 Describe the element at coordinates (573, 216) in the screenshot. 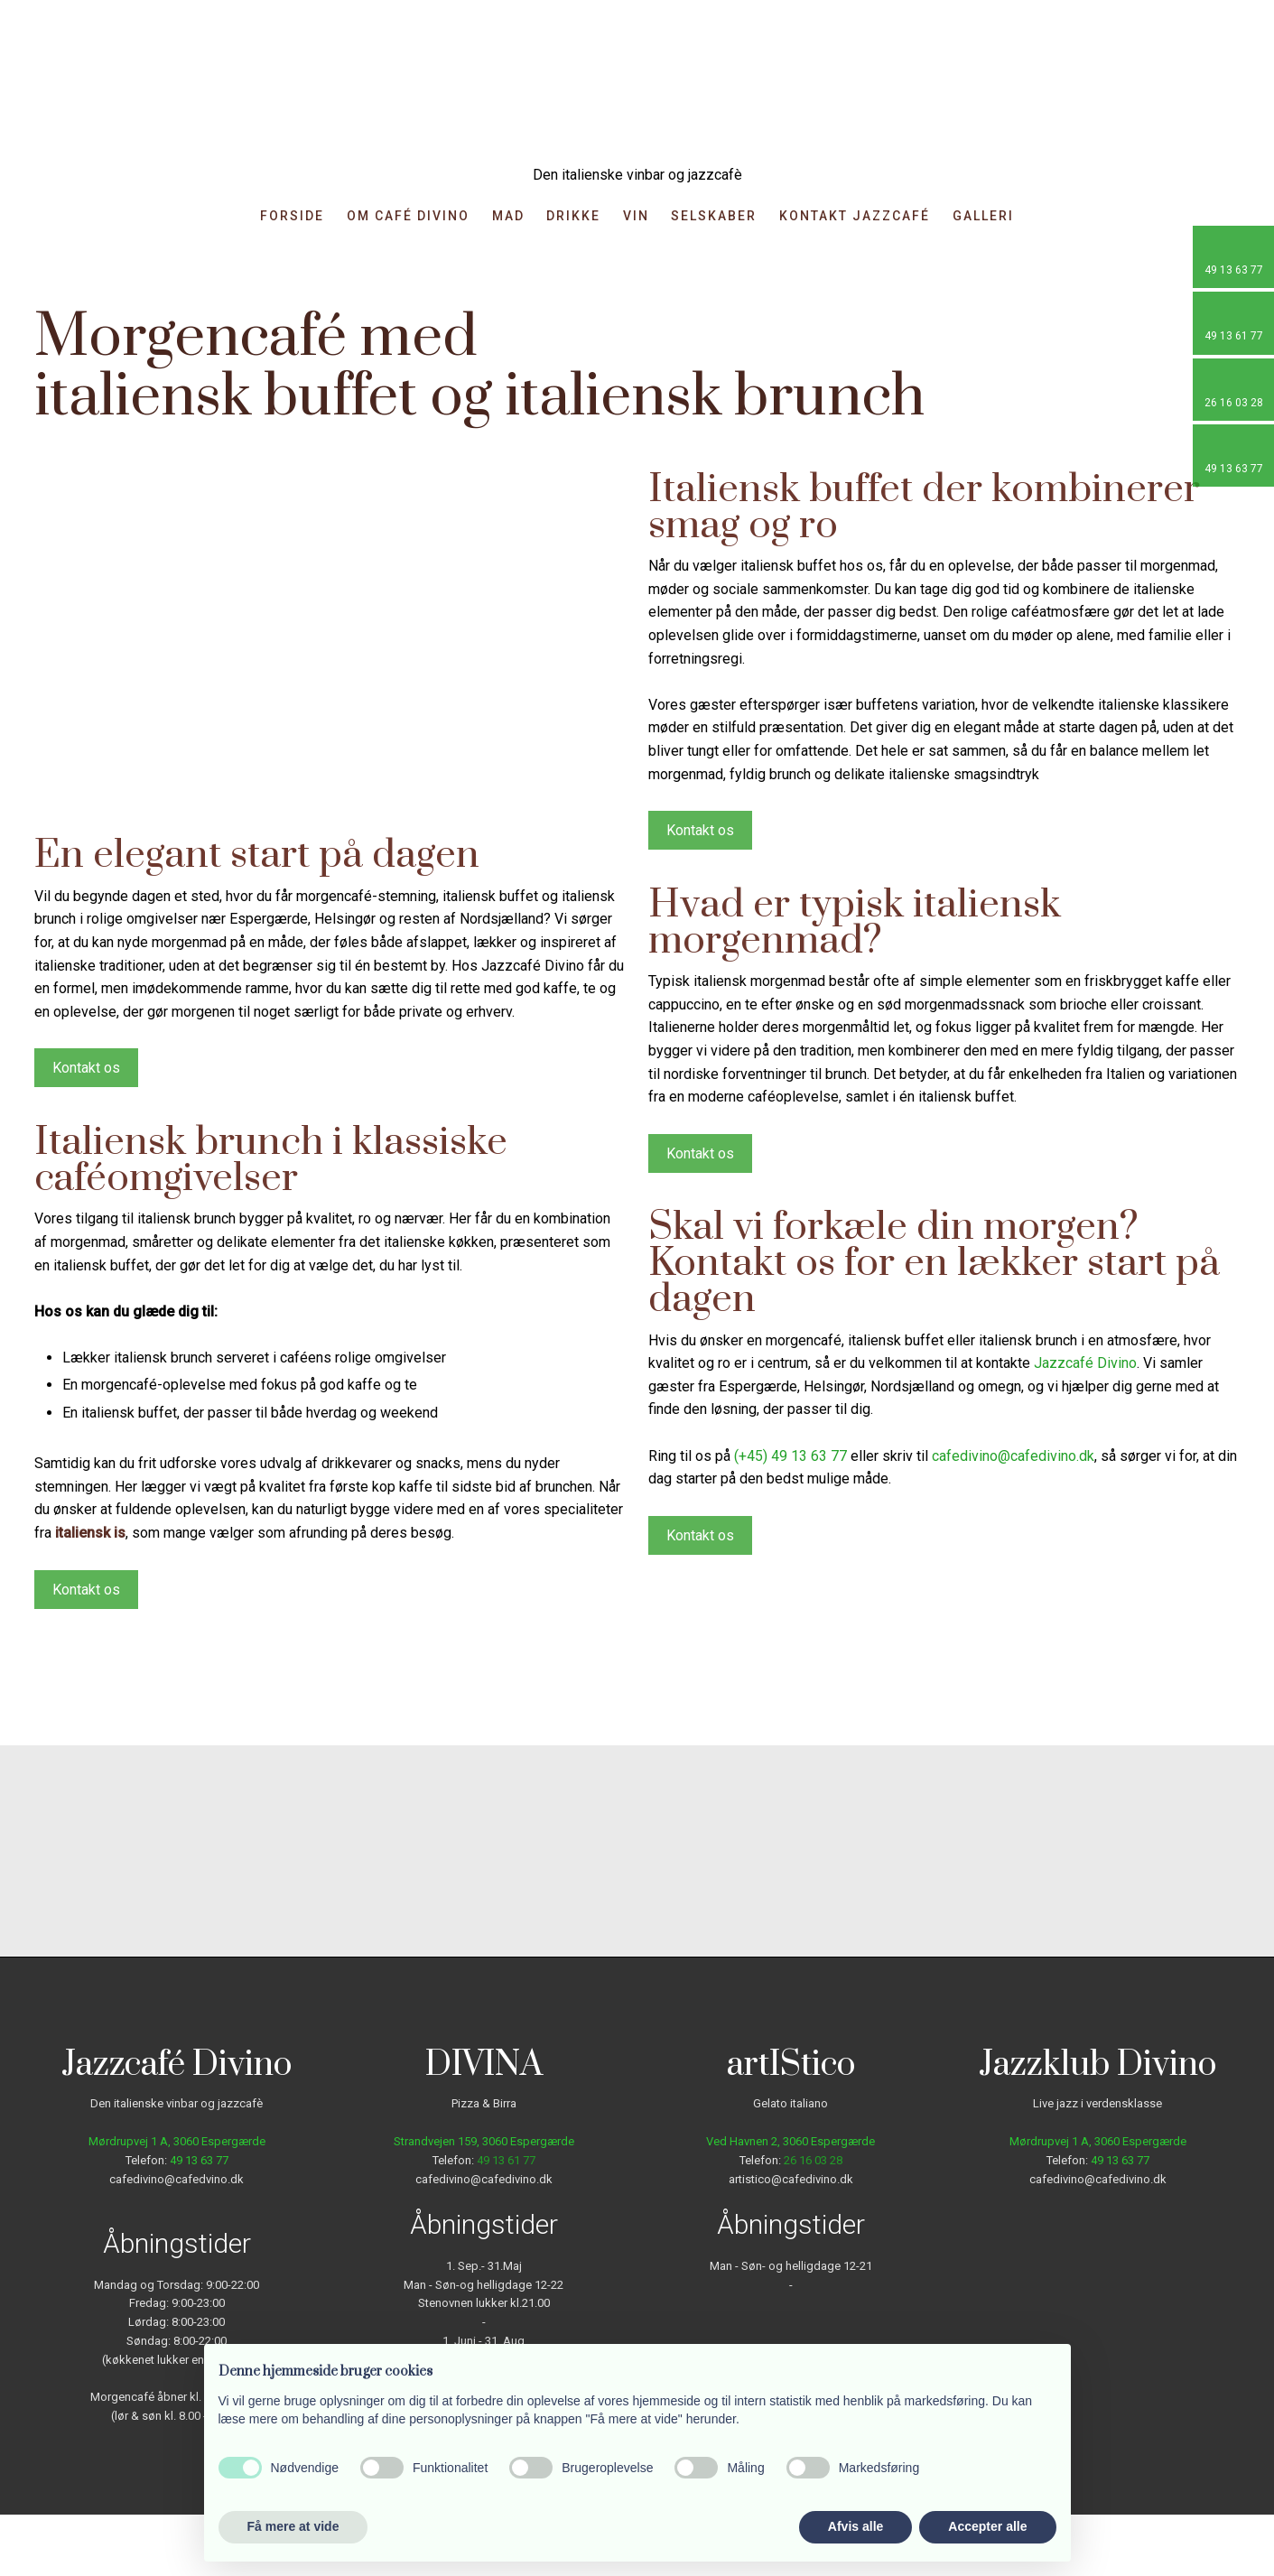

I see `Drikke` at that location.